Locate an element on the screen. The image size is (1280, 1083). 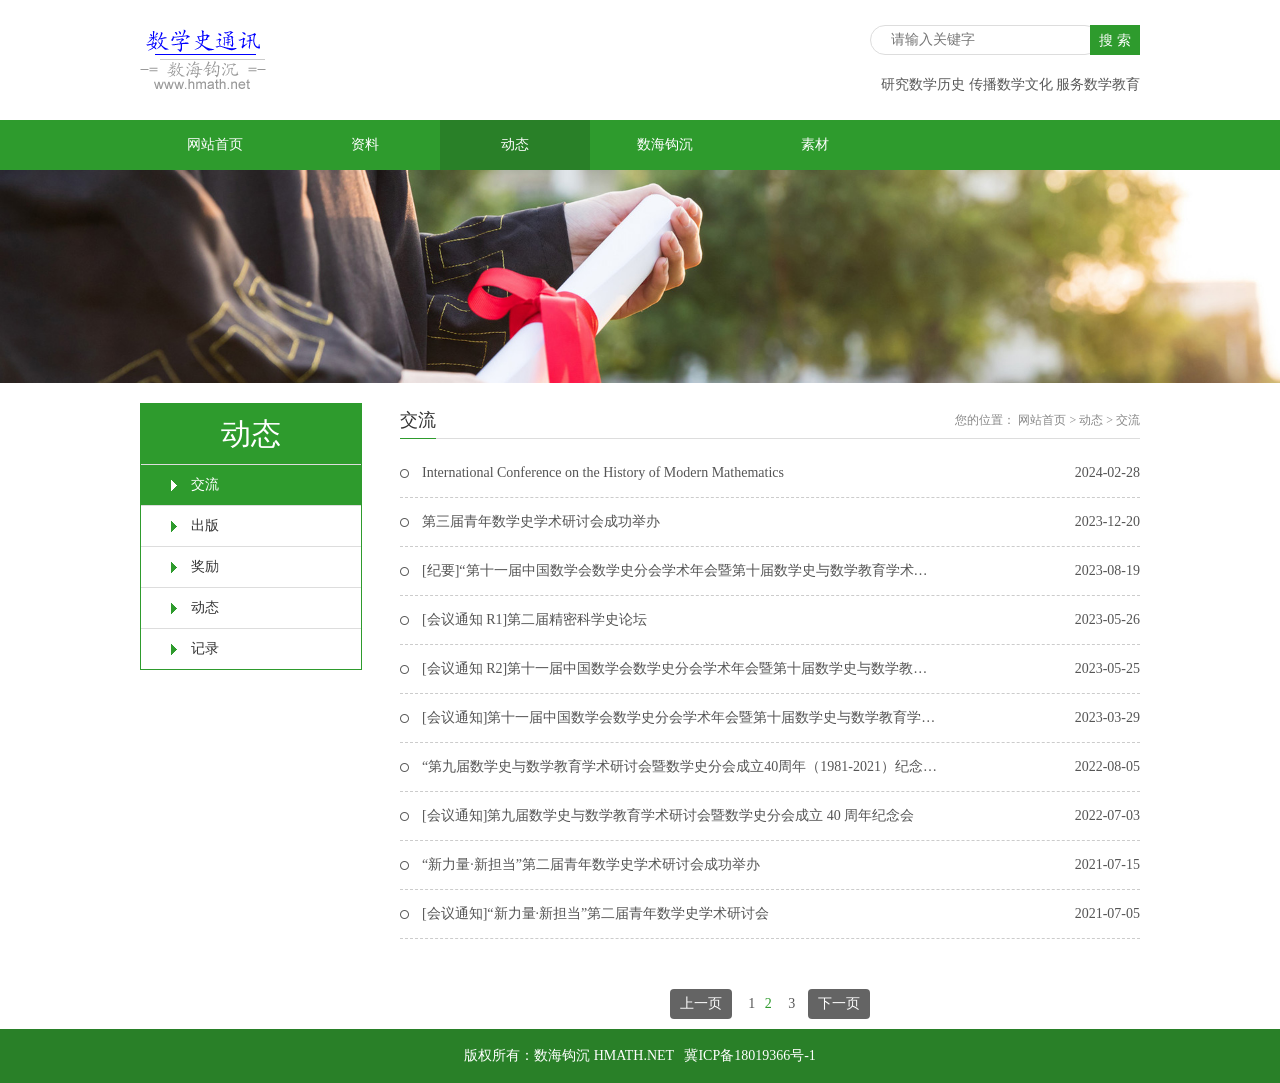
资料 is located at coordinates (365, 144).